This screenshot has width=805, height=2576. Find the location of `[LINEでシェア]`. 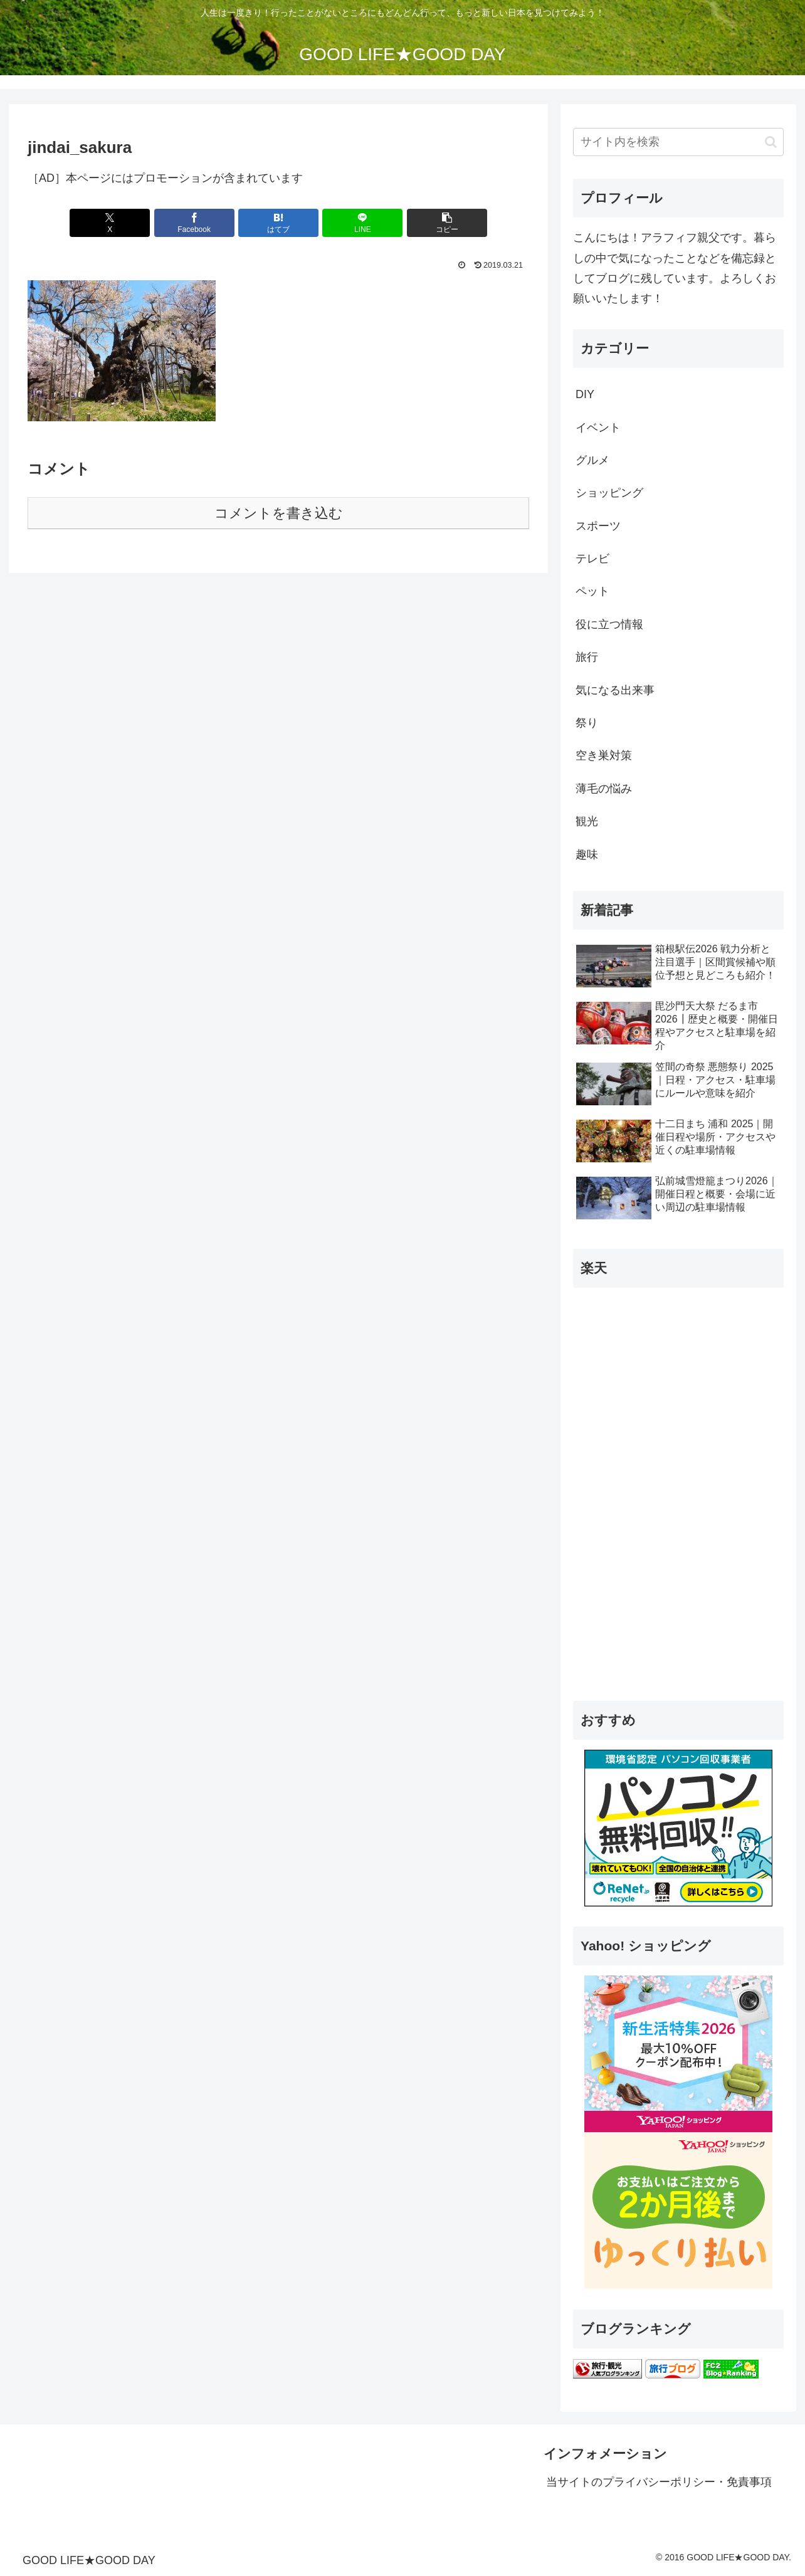

[LINEでシェア] is located at coordinates (362, 223).